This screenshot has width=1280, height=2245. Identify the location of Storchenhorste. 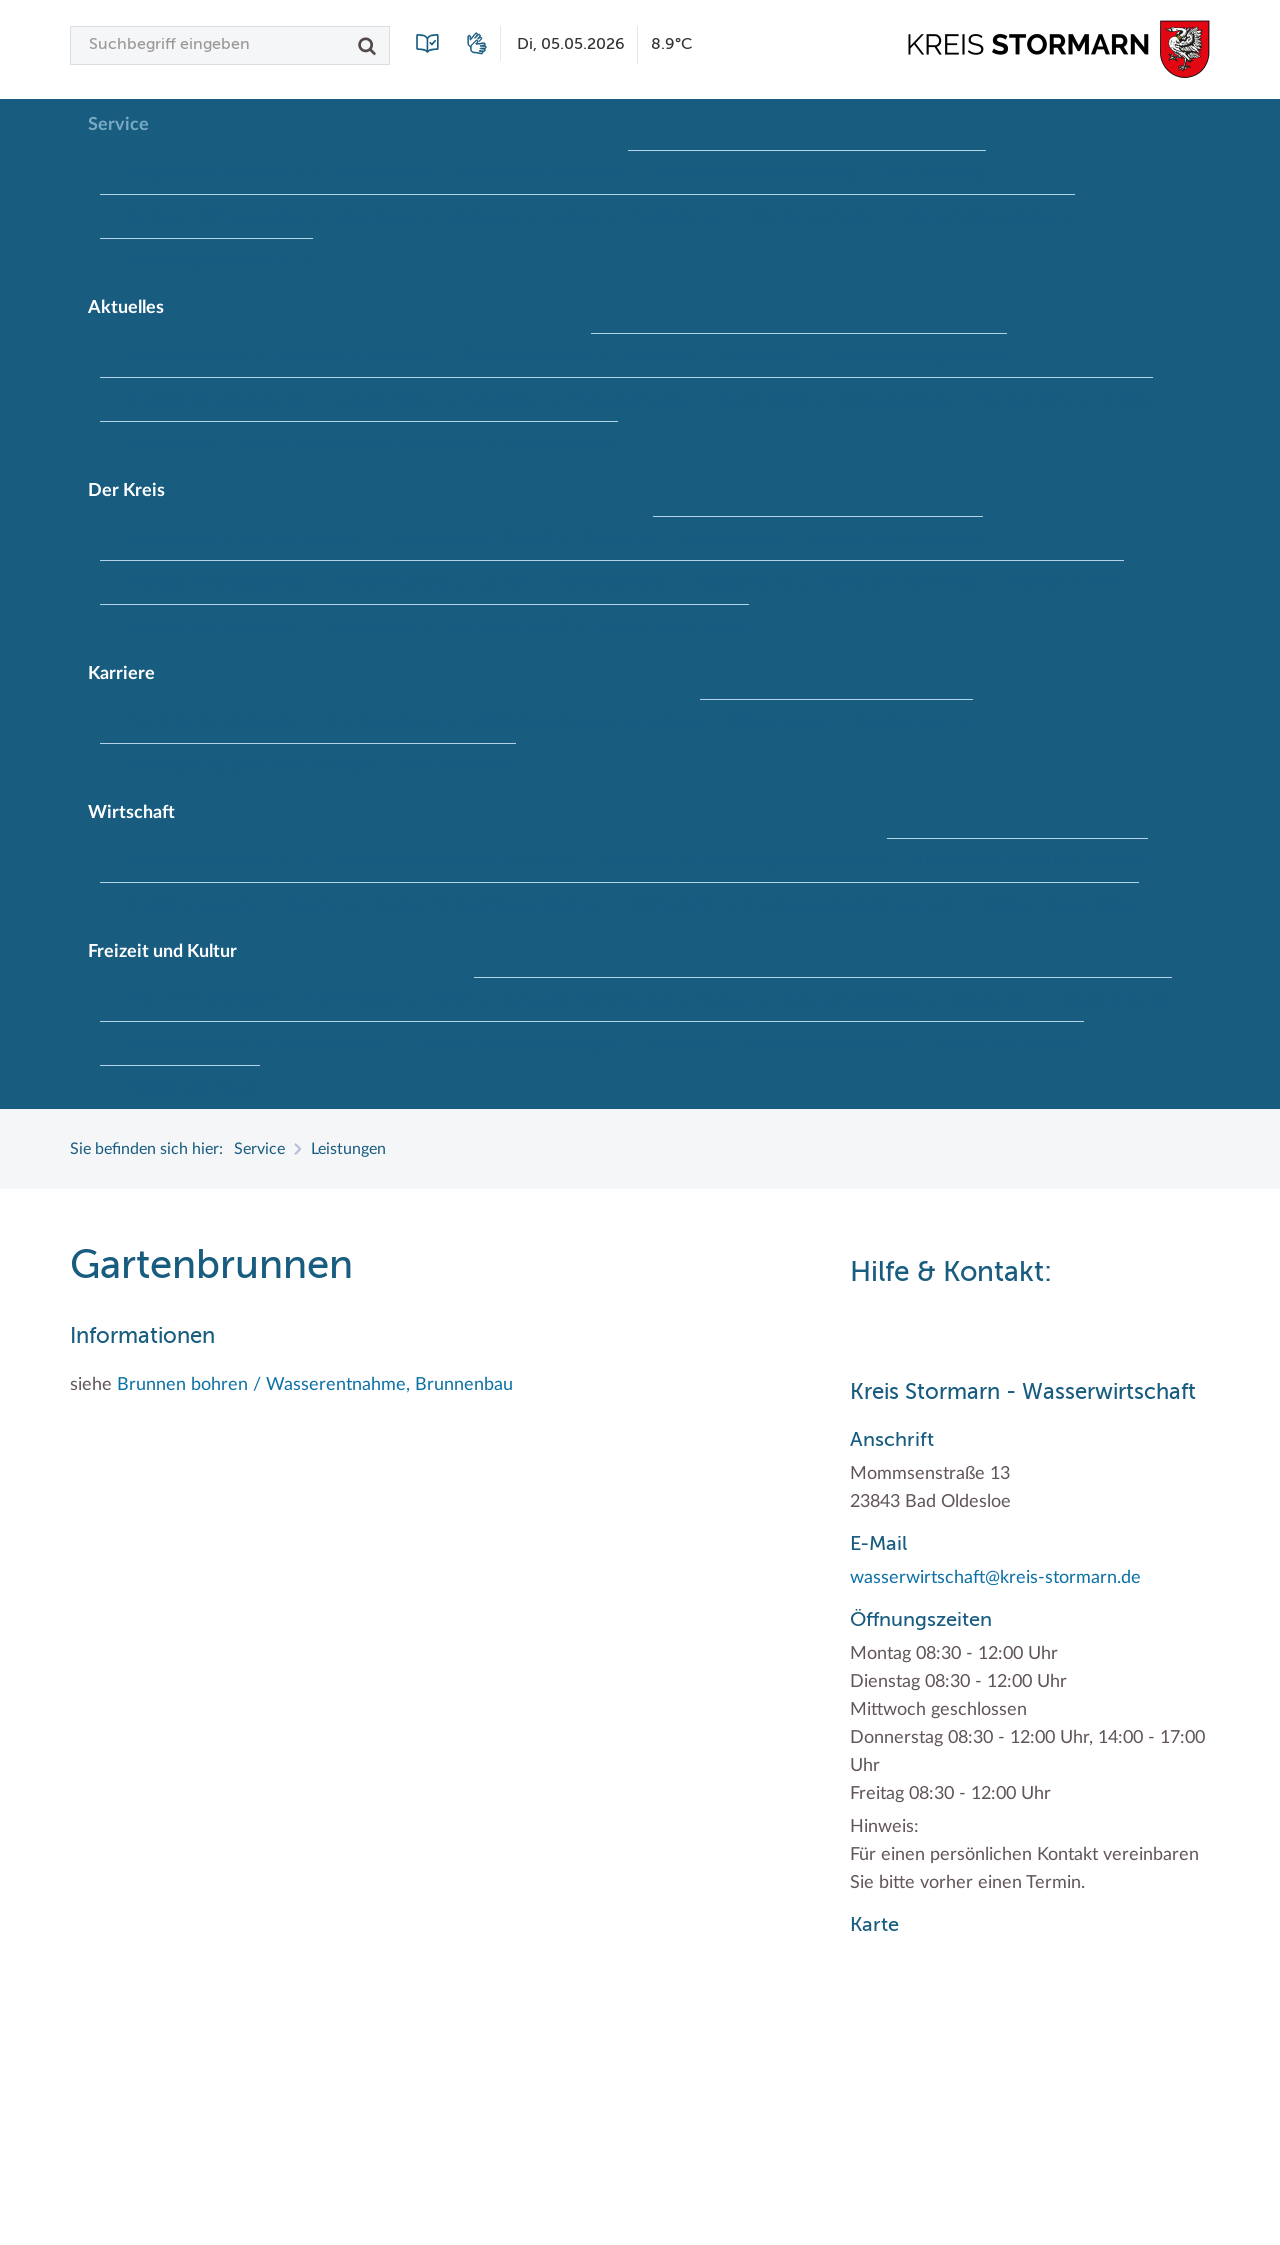
(1117, 1000).